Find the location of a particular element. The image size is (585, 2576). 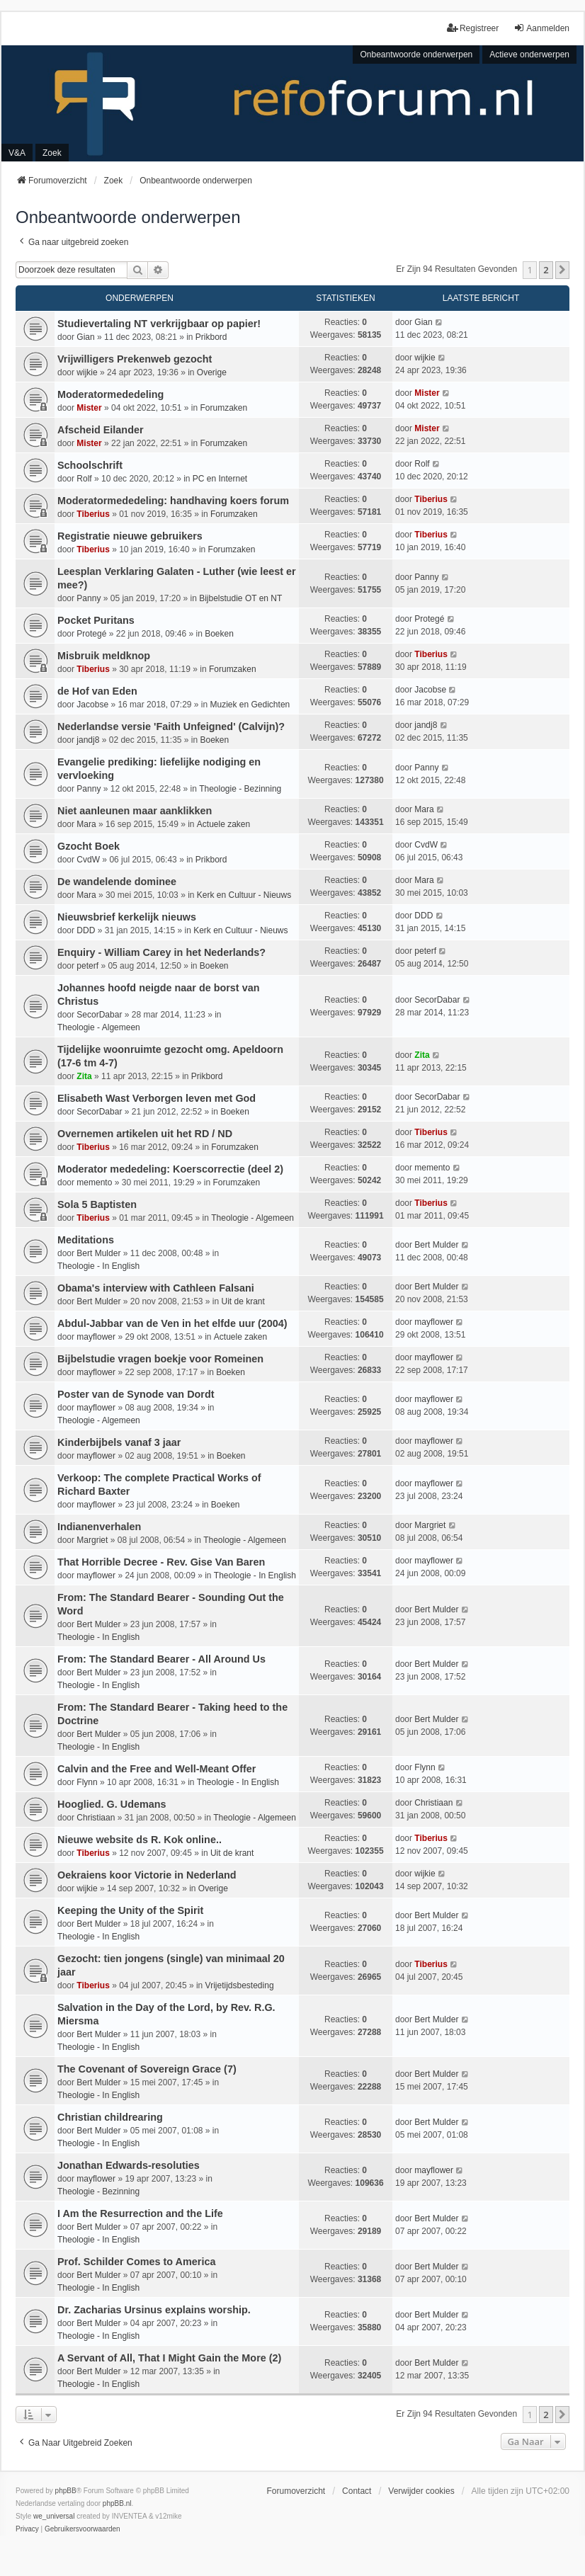

Zita is located at coordinates (83, 1076).